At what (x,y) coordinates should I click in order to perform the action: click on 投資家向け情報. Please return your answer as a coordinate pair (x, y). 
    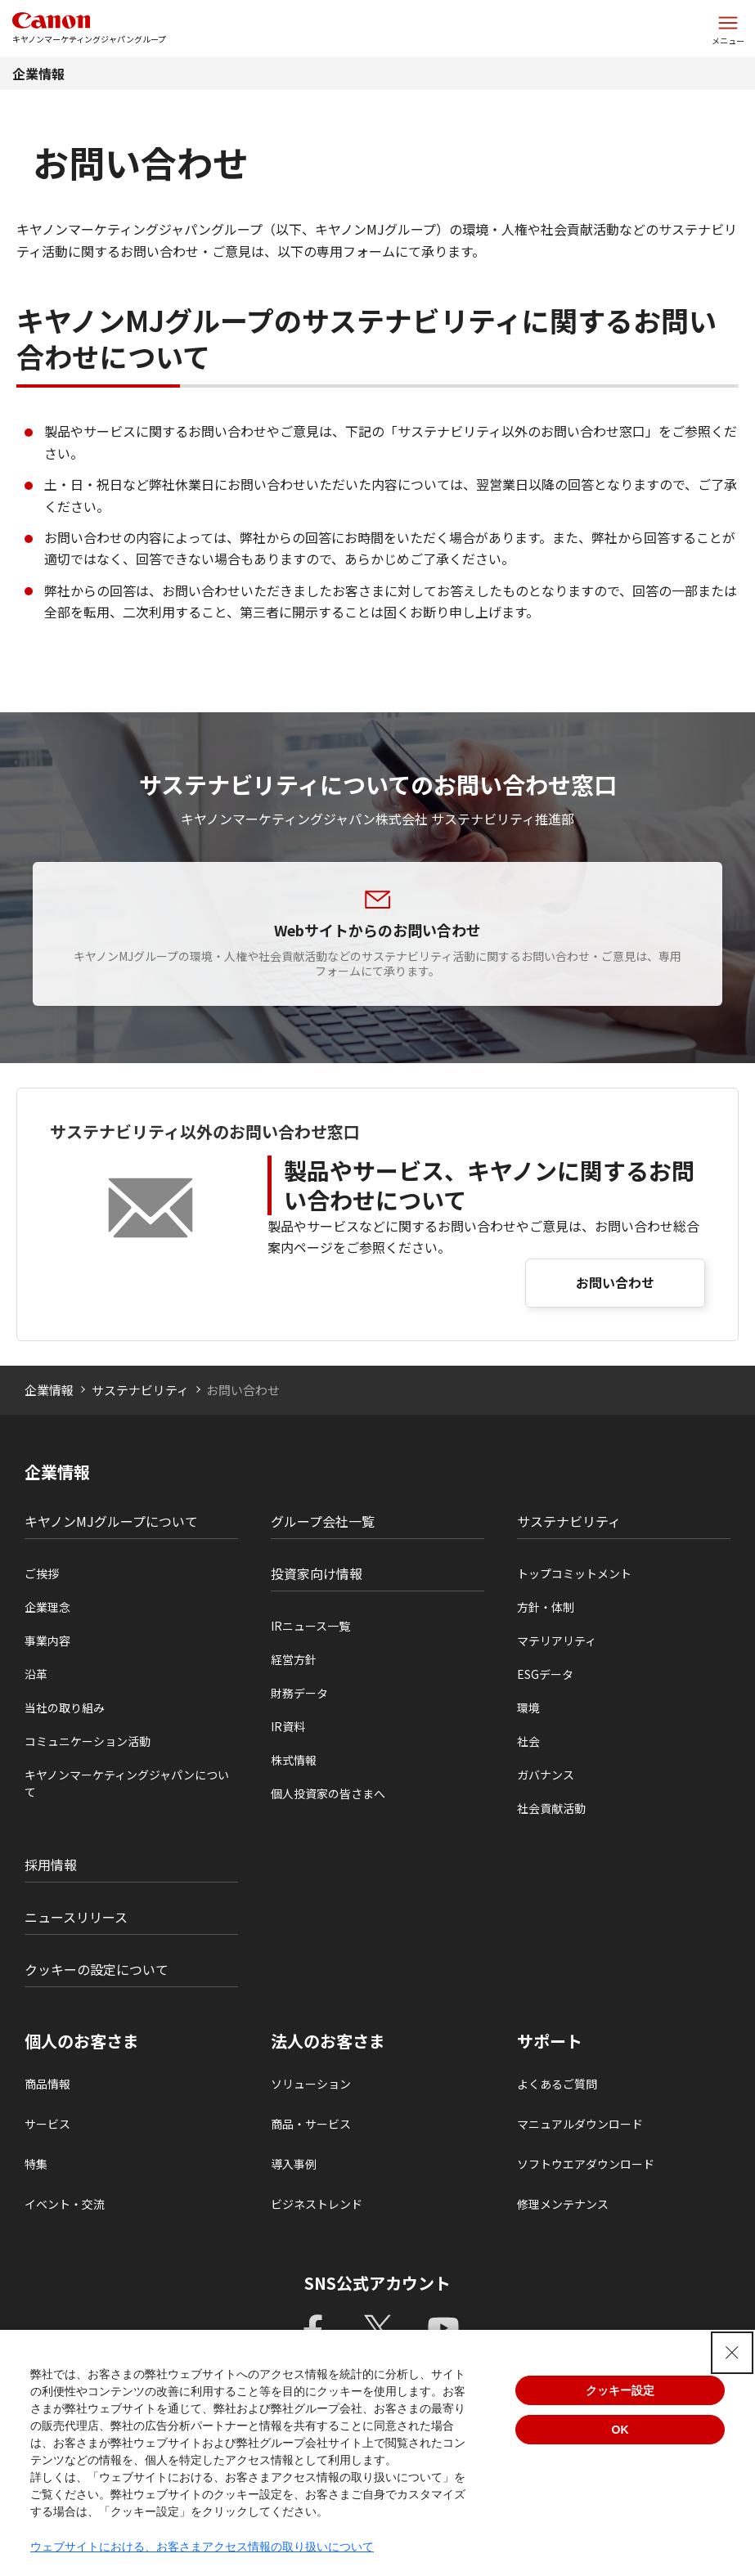
    Looking at the image, I should click on (316, 1573).